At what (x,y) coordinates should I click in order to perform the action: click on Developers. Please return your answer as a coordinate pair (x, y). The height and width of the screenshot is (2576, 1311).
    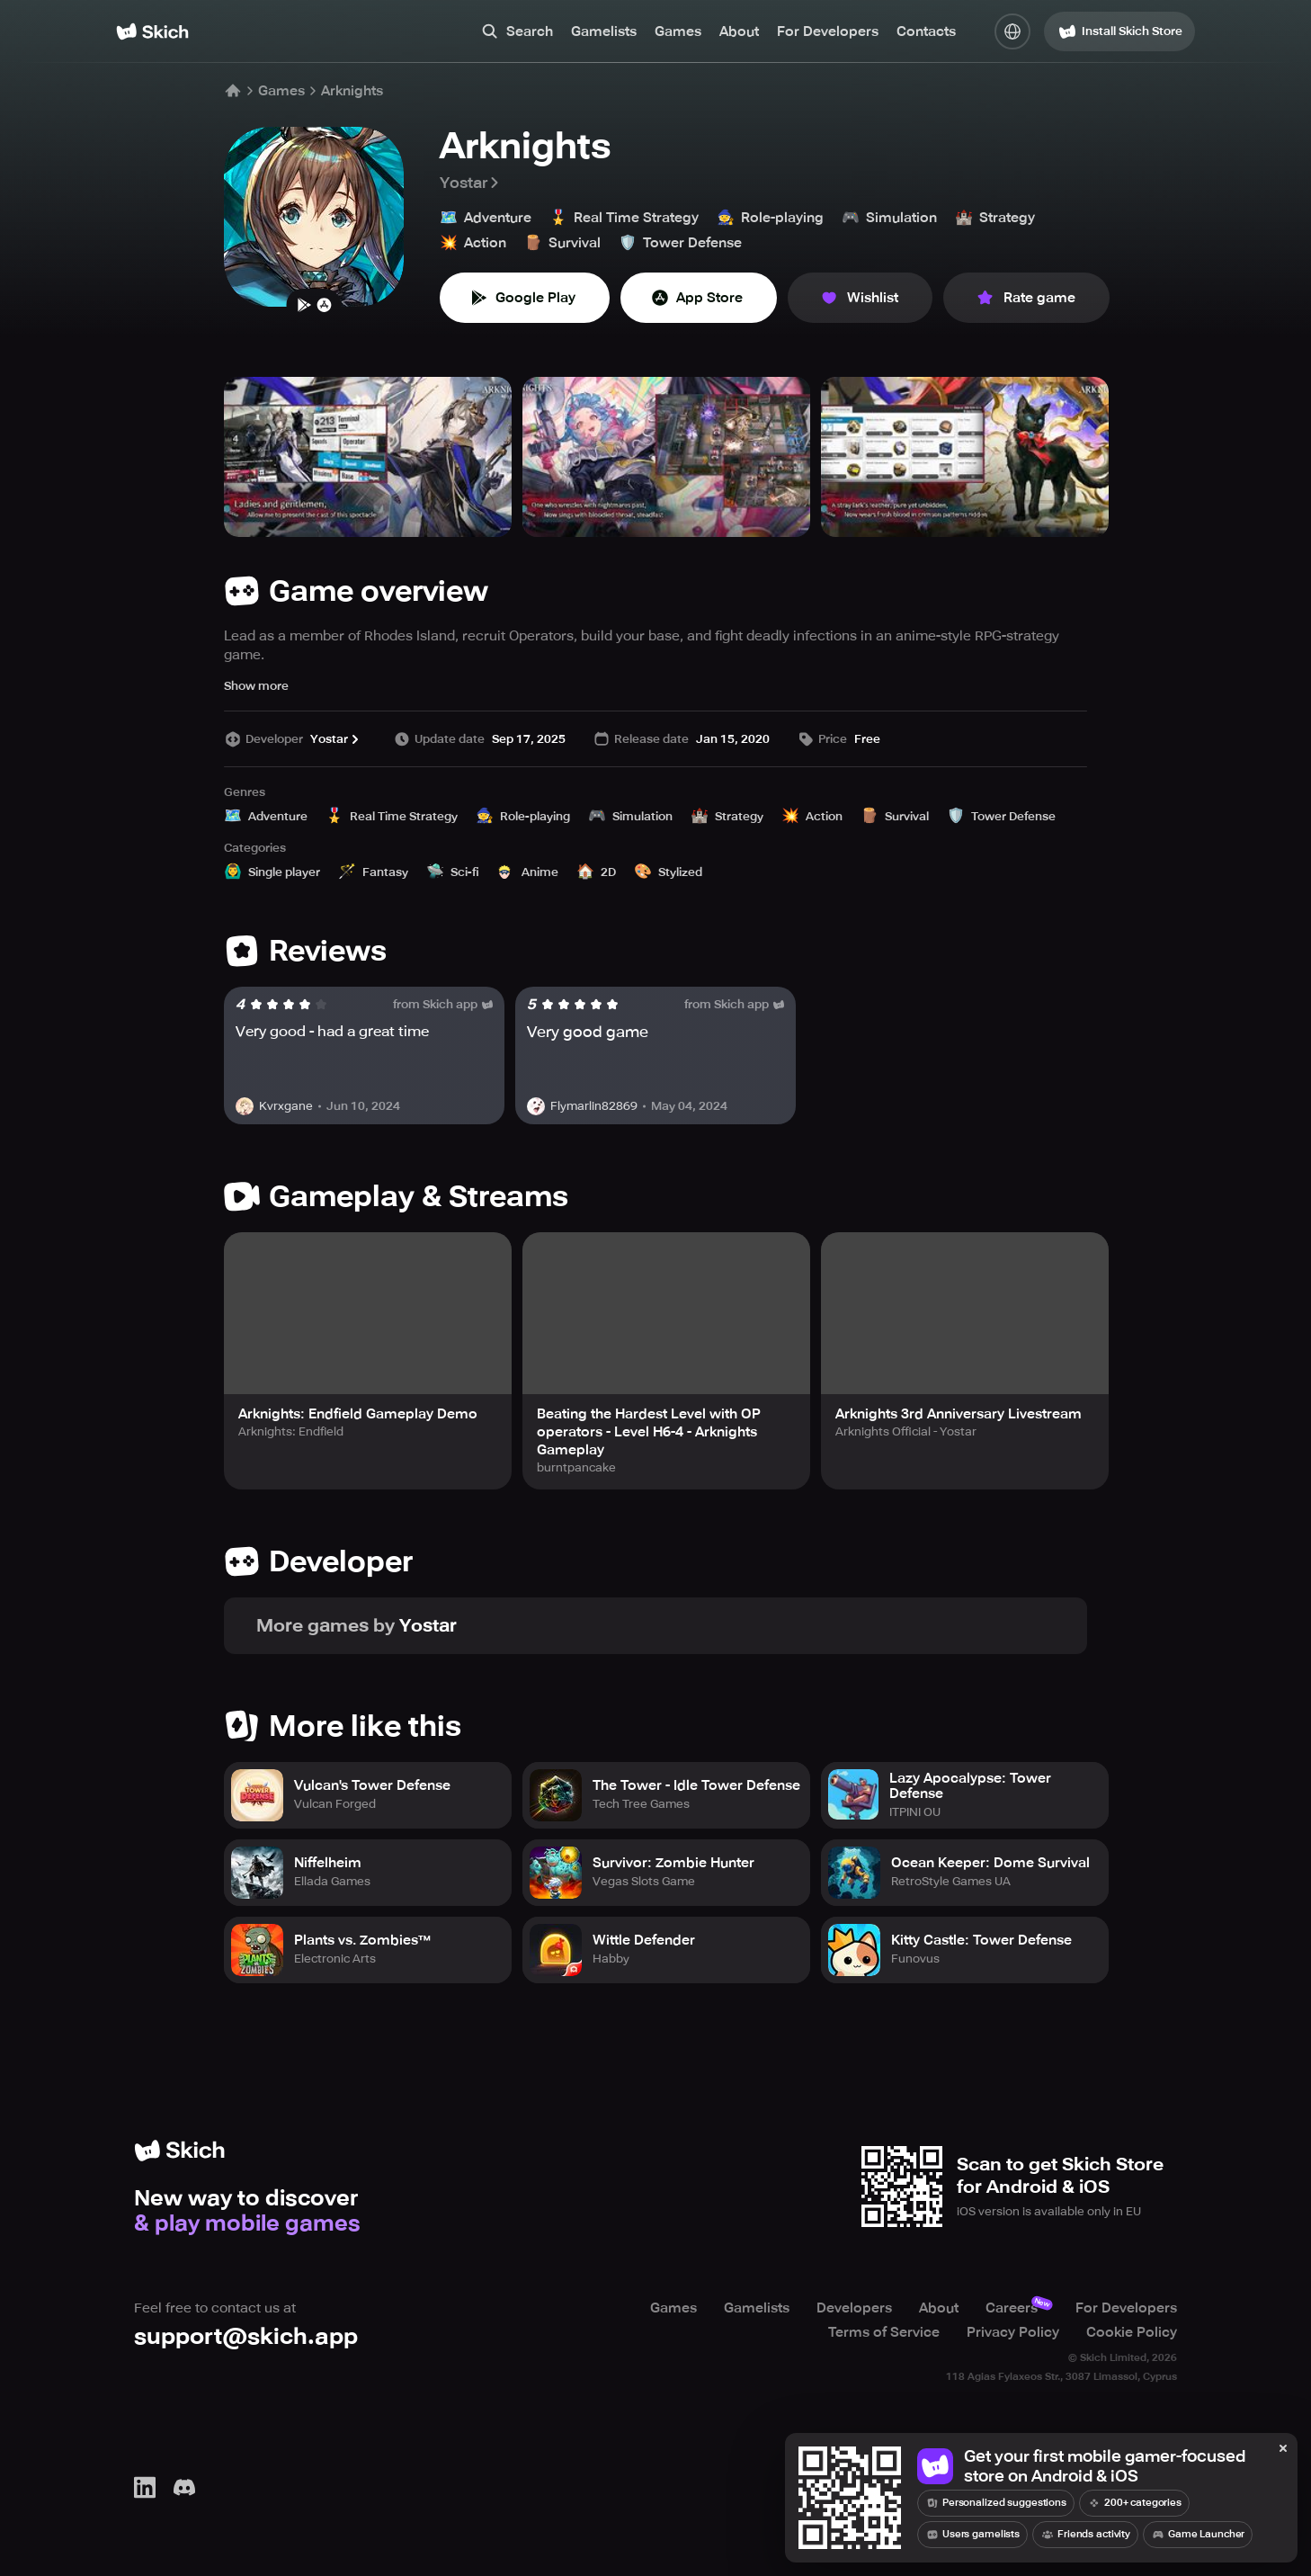
    Looking at the image, I should click on (854, 2309).